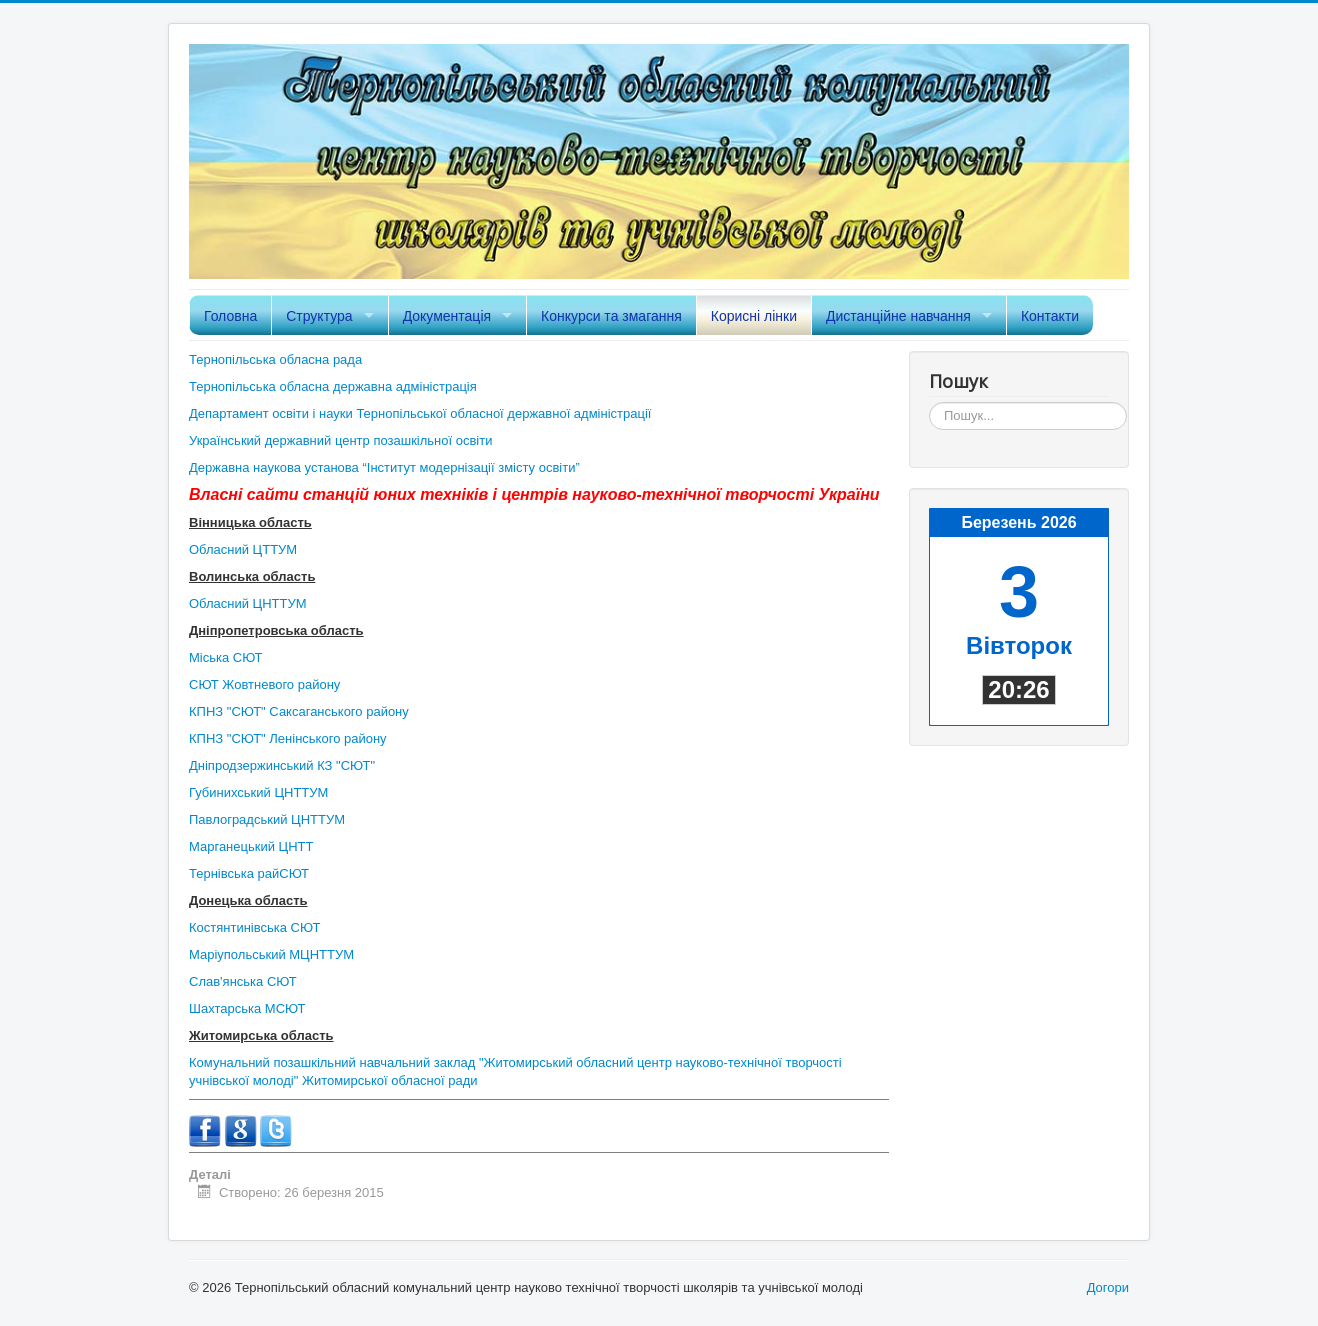 This screenshot has height=1326, width=1318. Describe the element at coordinates (299, 711) in the screenshot. I see `КПНЗ "СЮТ" Саксаганського району` at that location.